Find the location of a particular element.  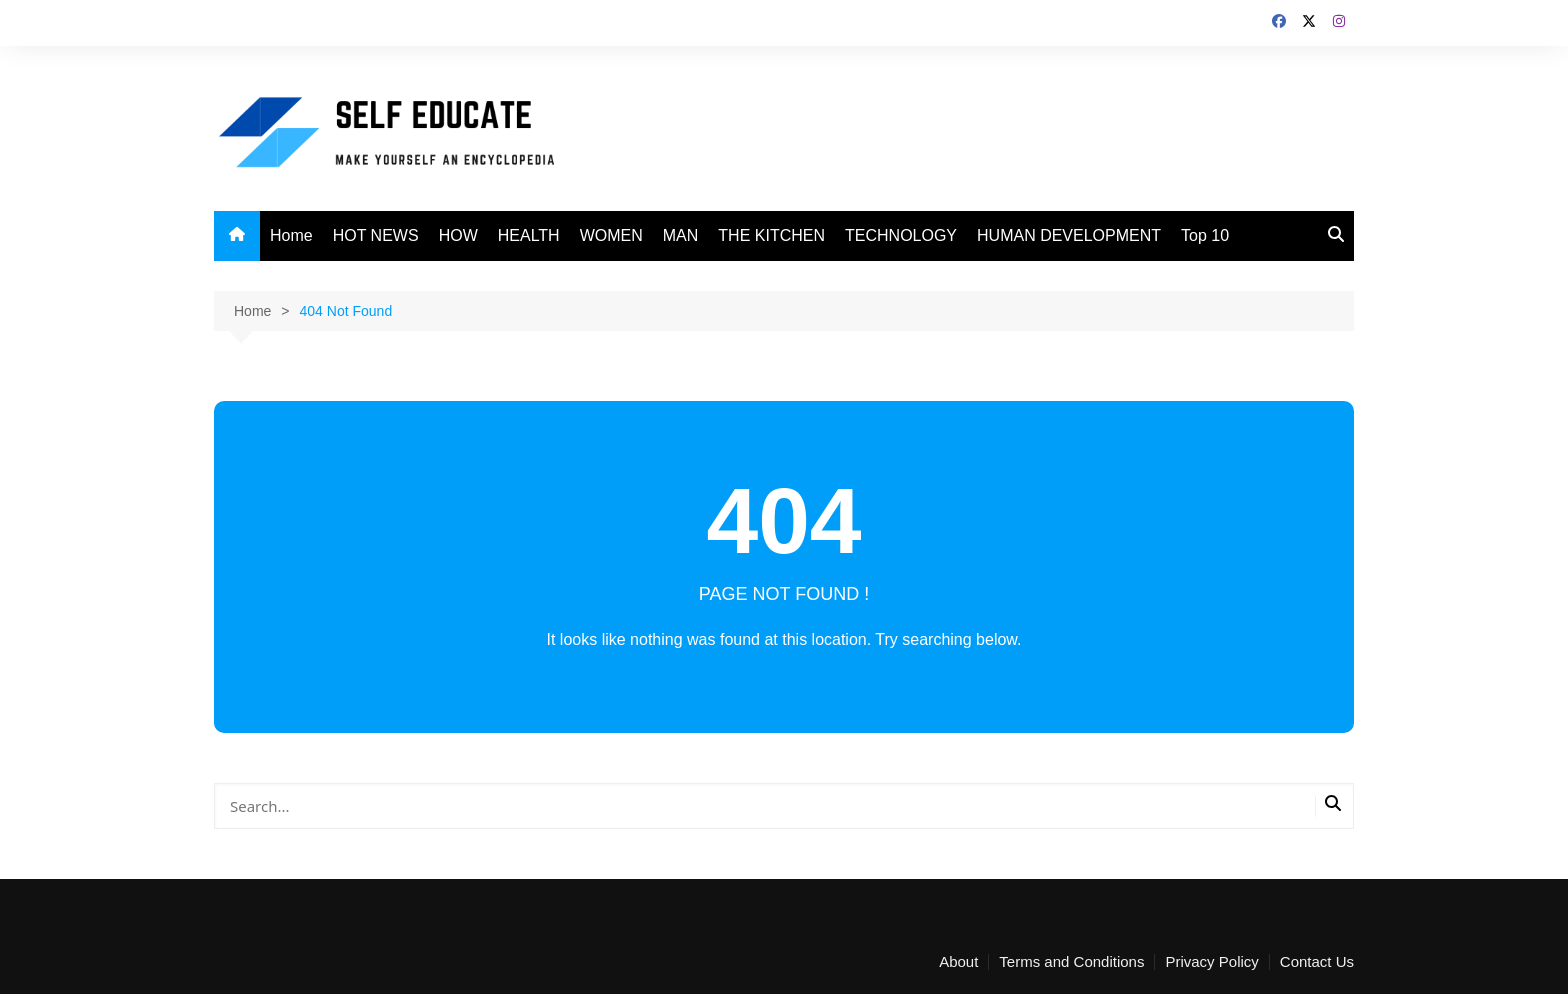

Contact Us is located at coordinates (1317, 962).